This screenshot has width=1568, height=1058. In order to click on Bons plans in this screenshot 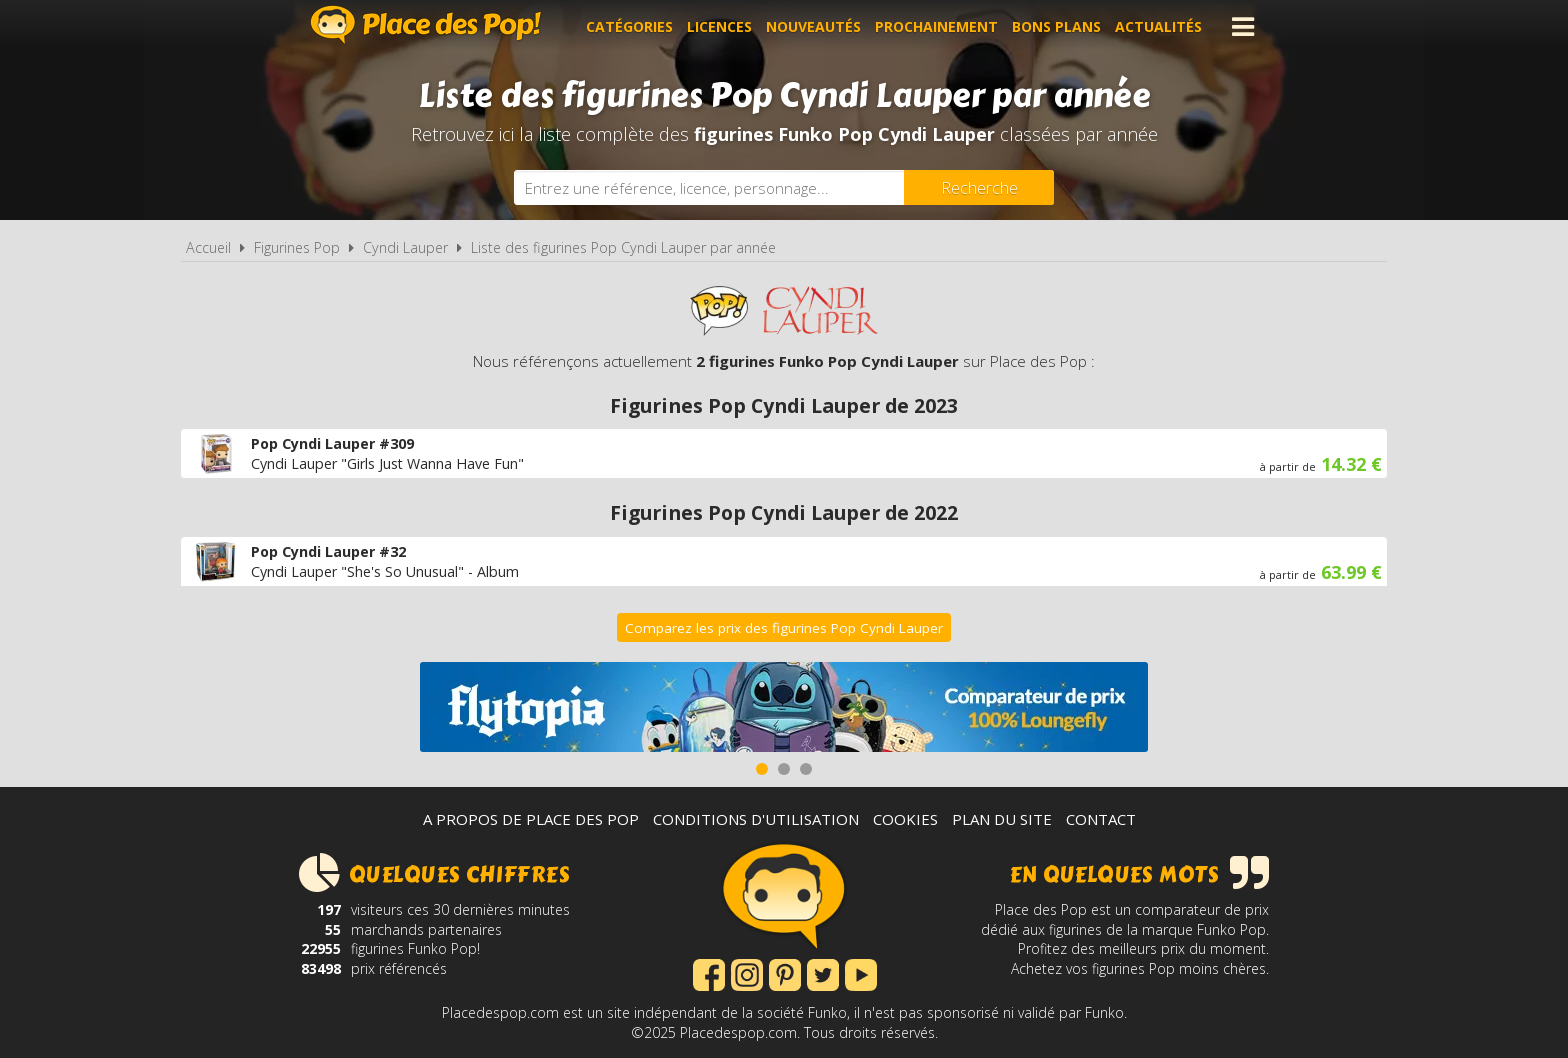, I will do `click(1056, 26)`.